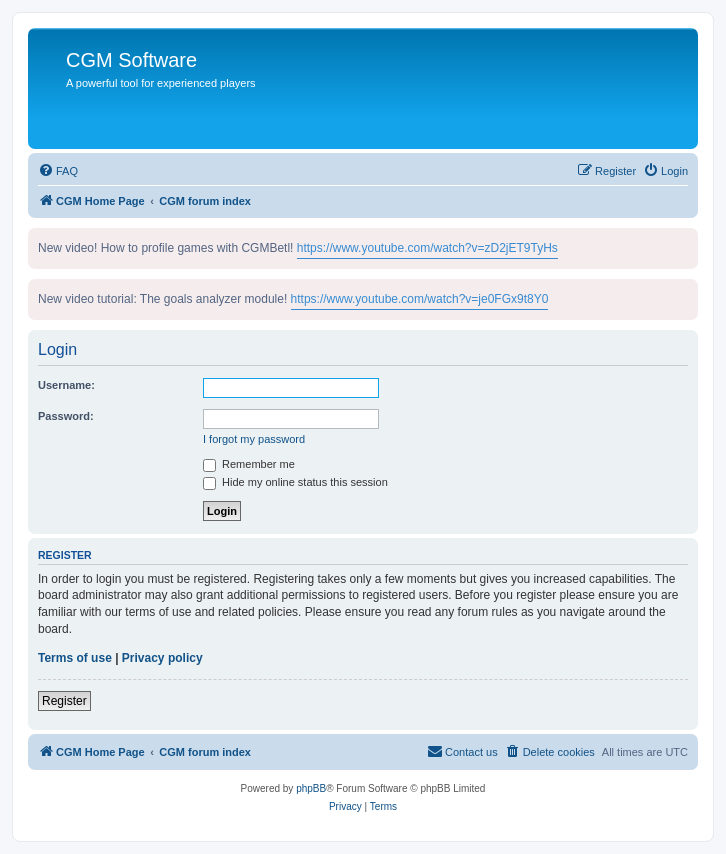 The image size is (726, 854). I want to click on Username:, so click(66, 385).